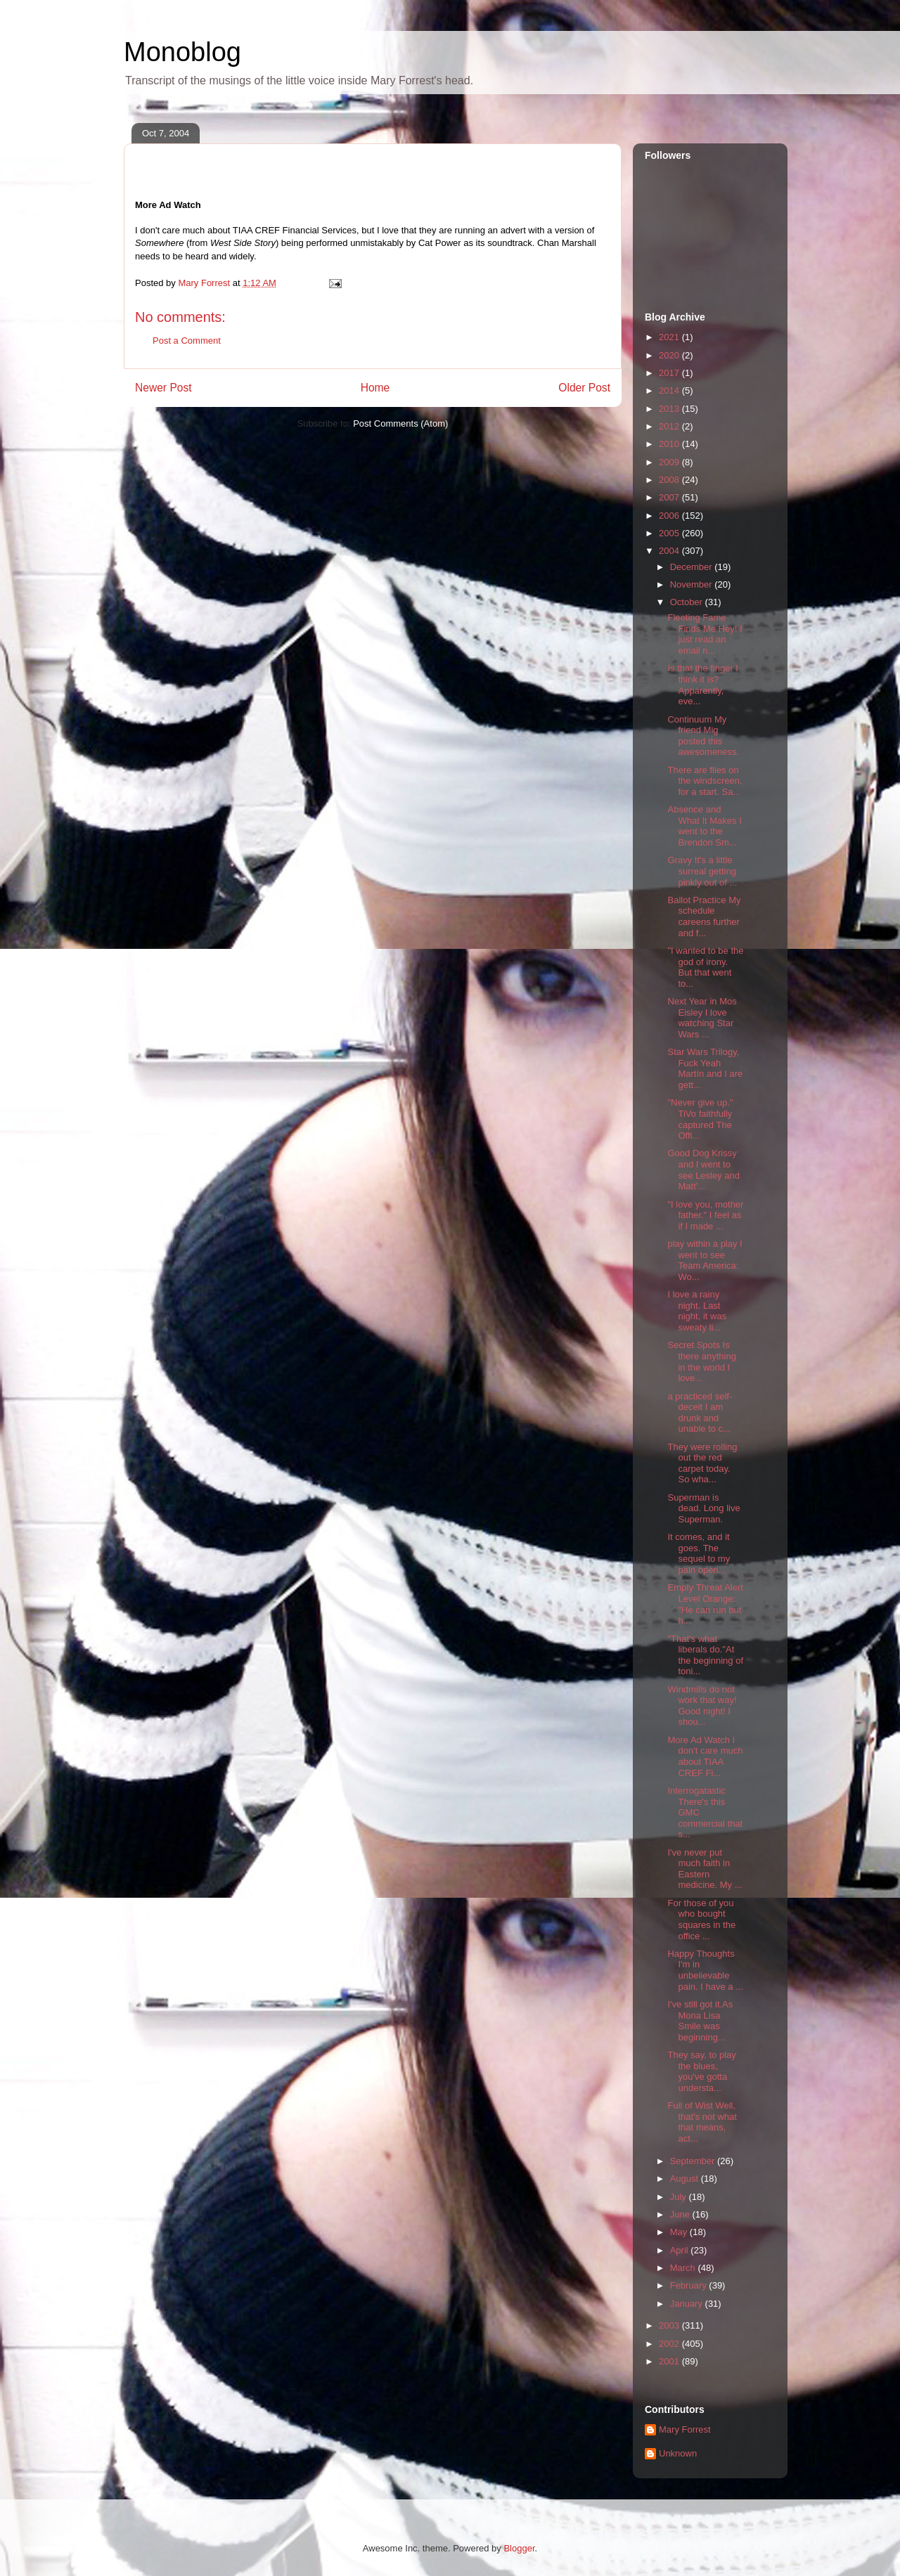  Describe the element at coordinates (701, 1018) in the screenshot. I see `Next Year in Mos Eisley I love watching Star Wars ...` at that location.